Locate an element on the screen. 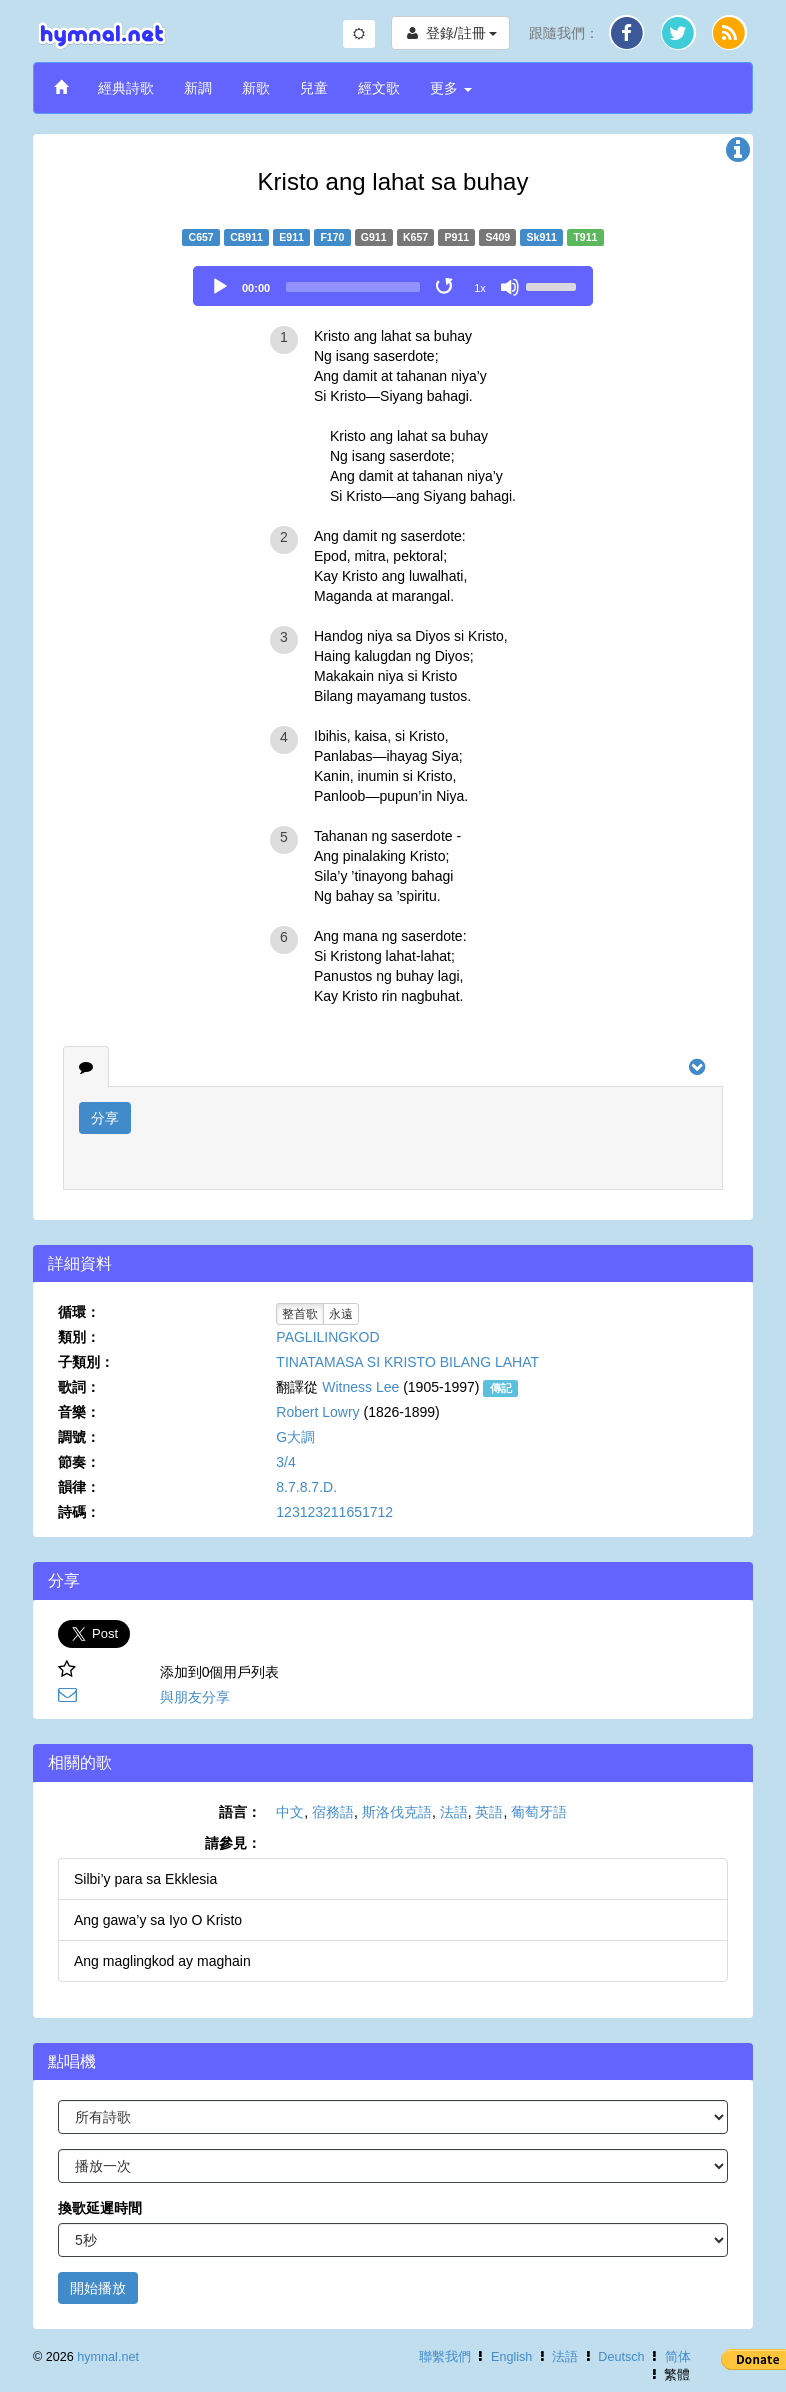  新歌 is located at coordinates (256, 88).